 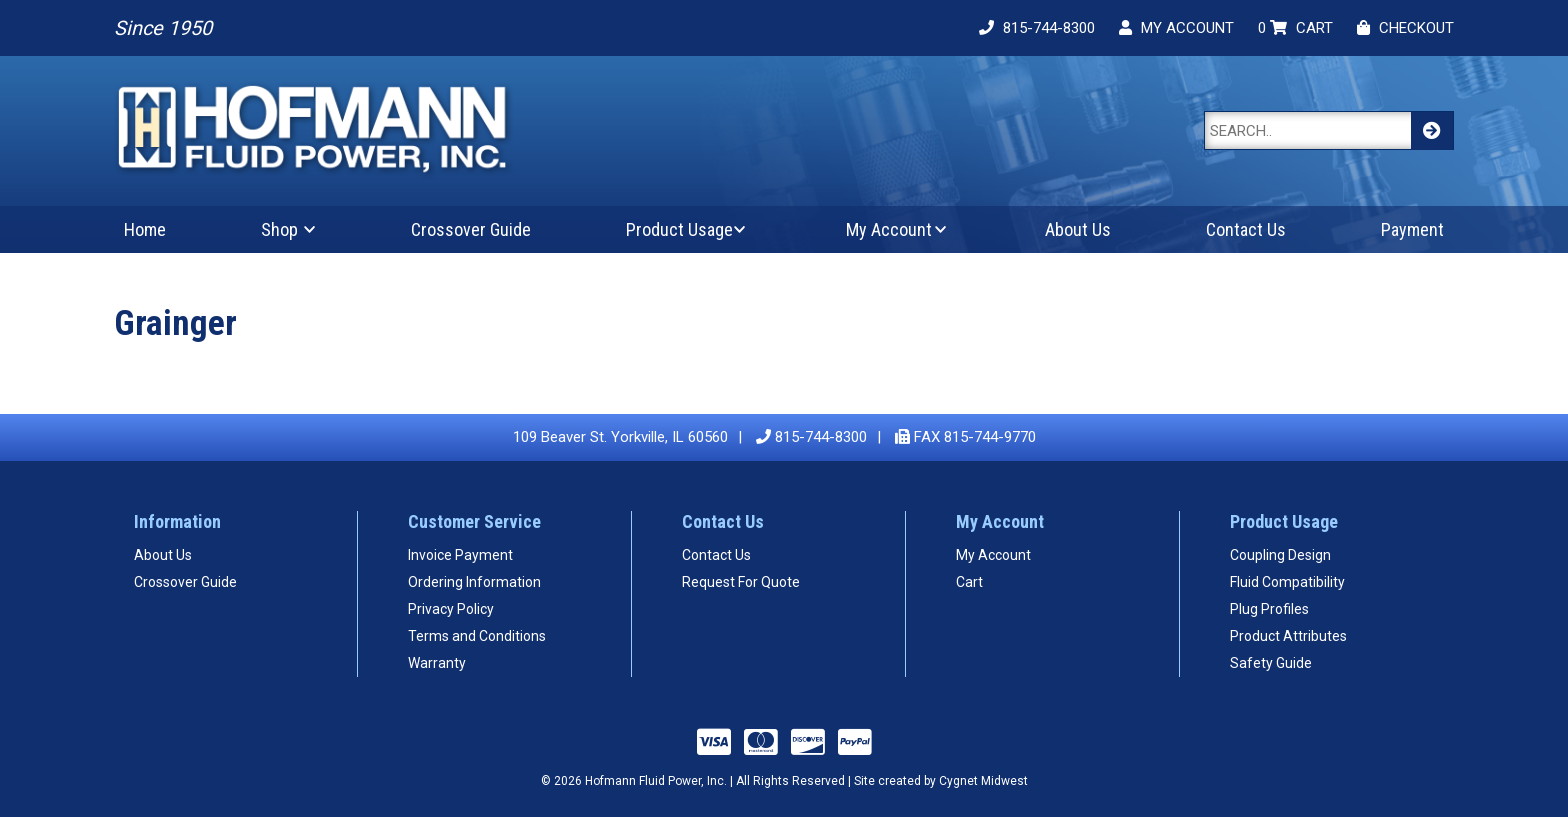 I want to click on About Us, so click(x=1078, y=229).